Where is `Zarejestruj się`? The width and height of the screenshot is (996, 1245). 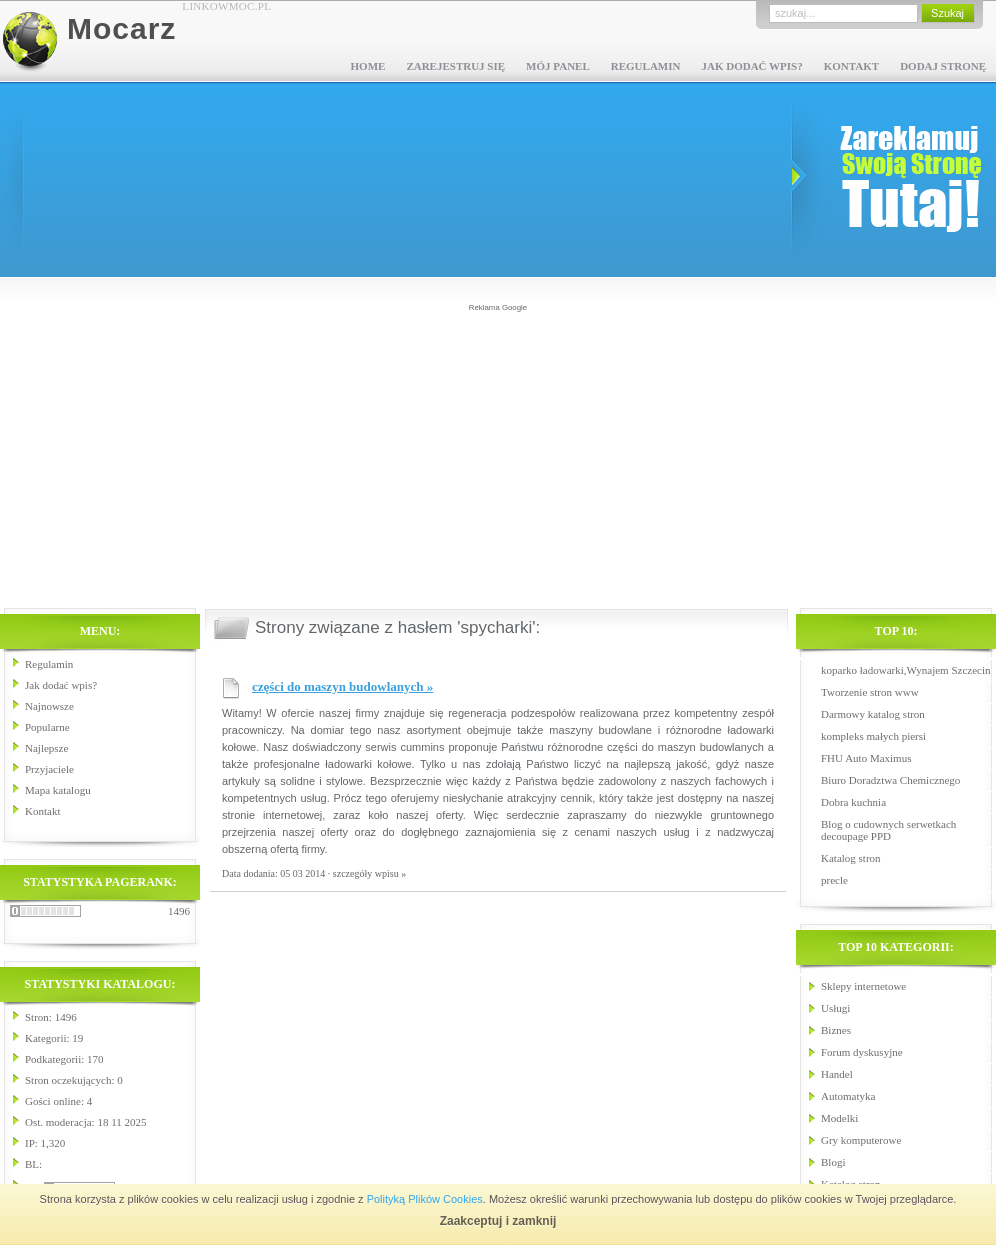 Zarejestruj się is located at coordinates (455, 66).